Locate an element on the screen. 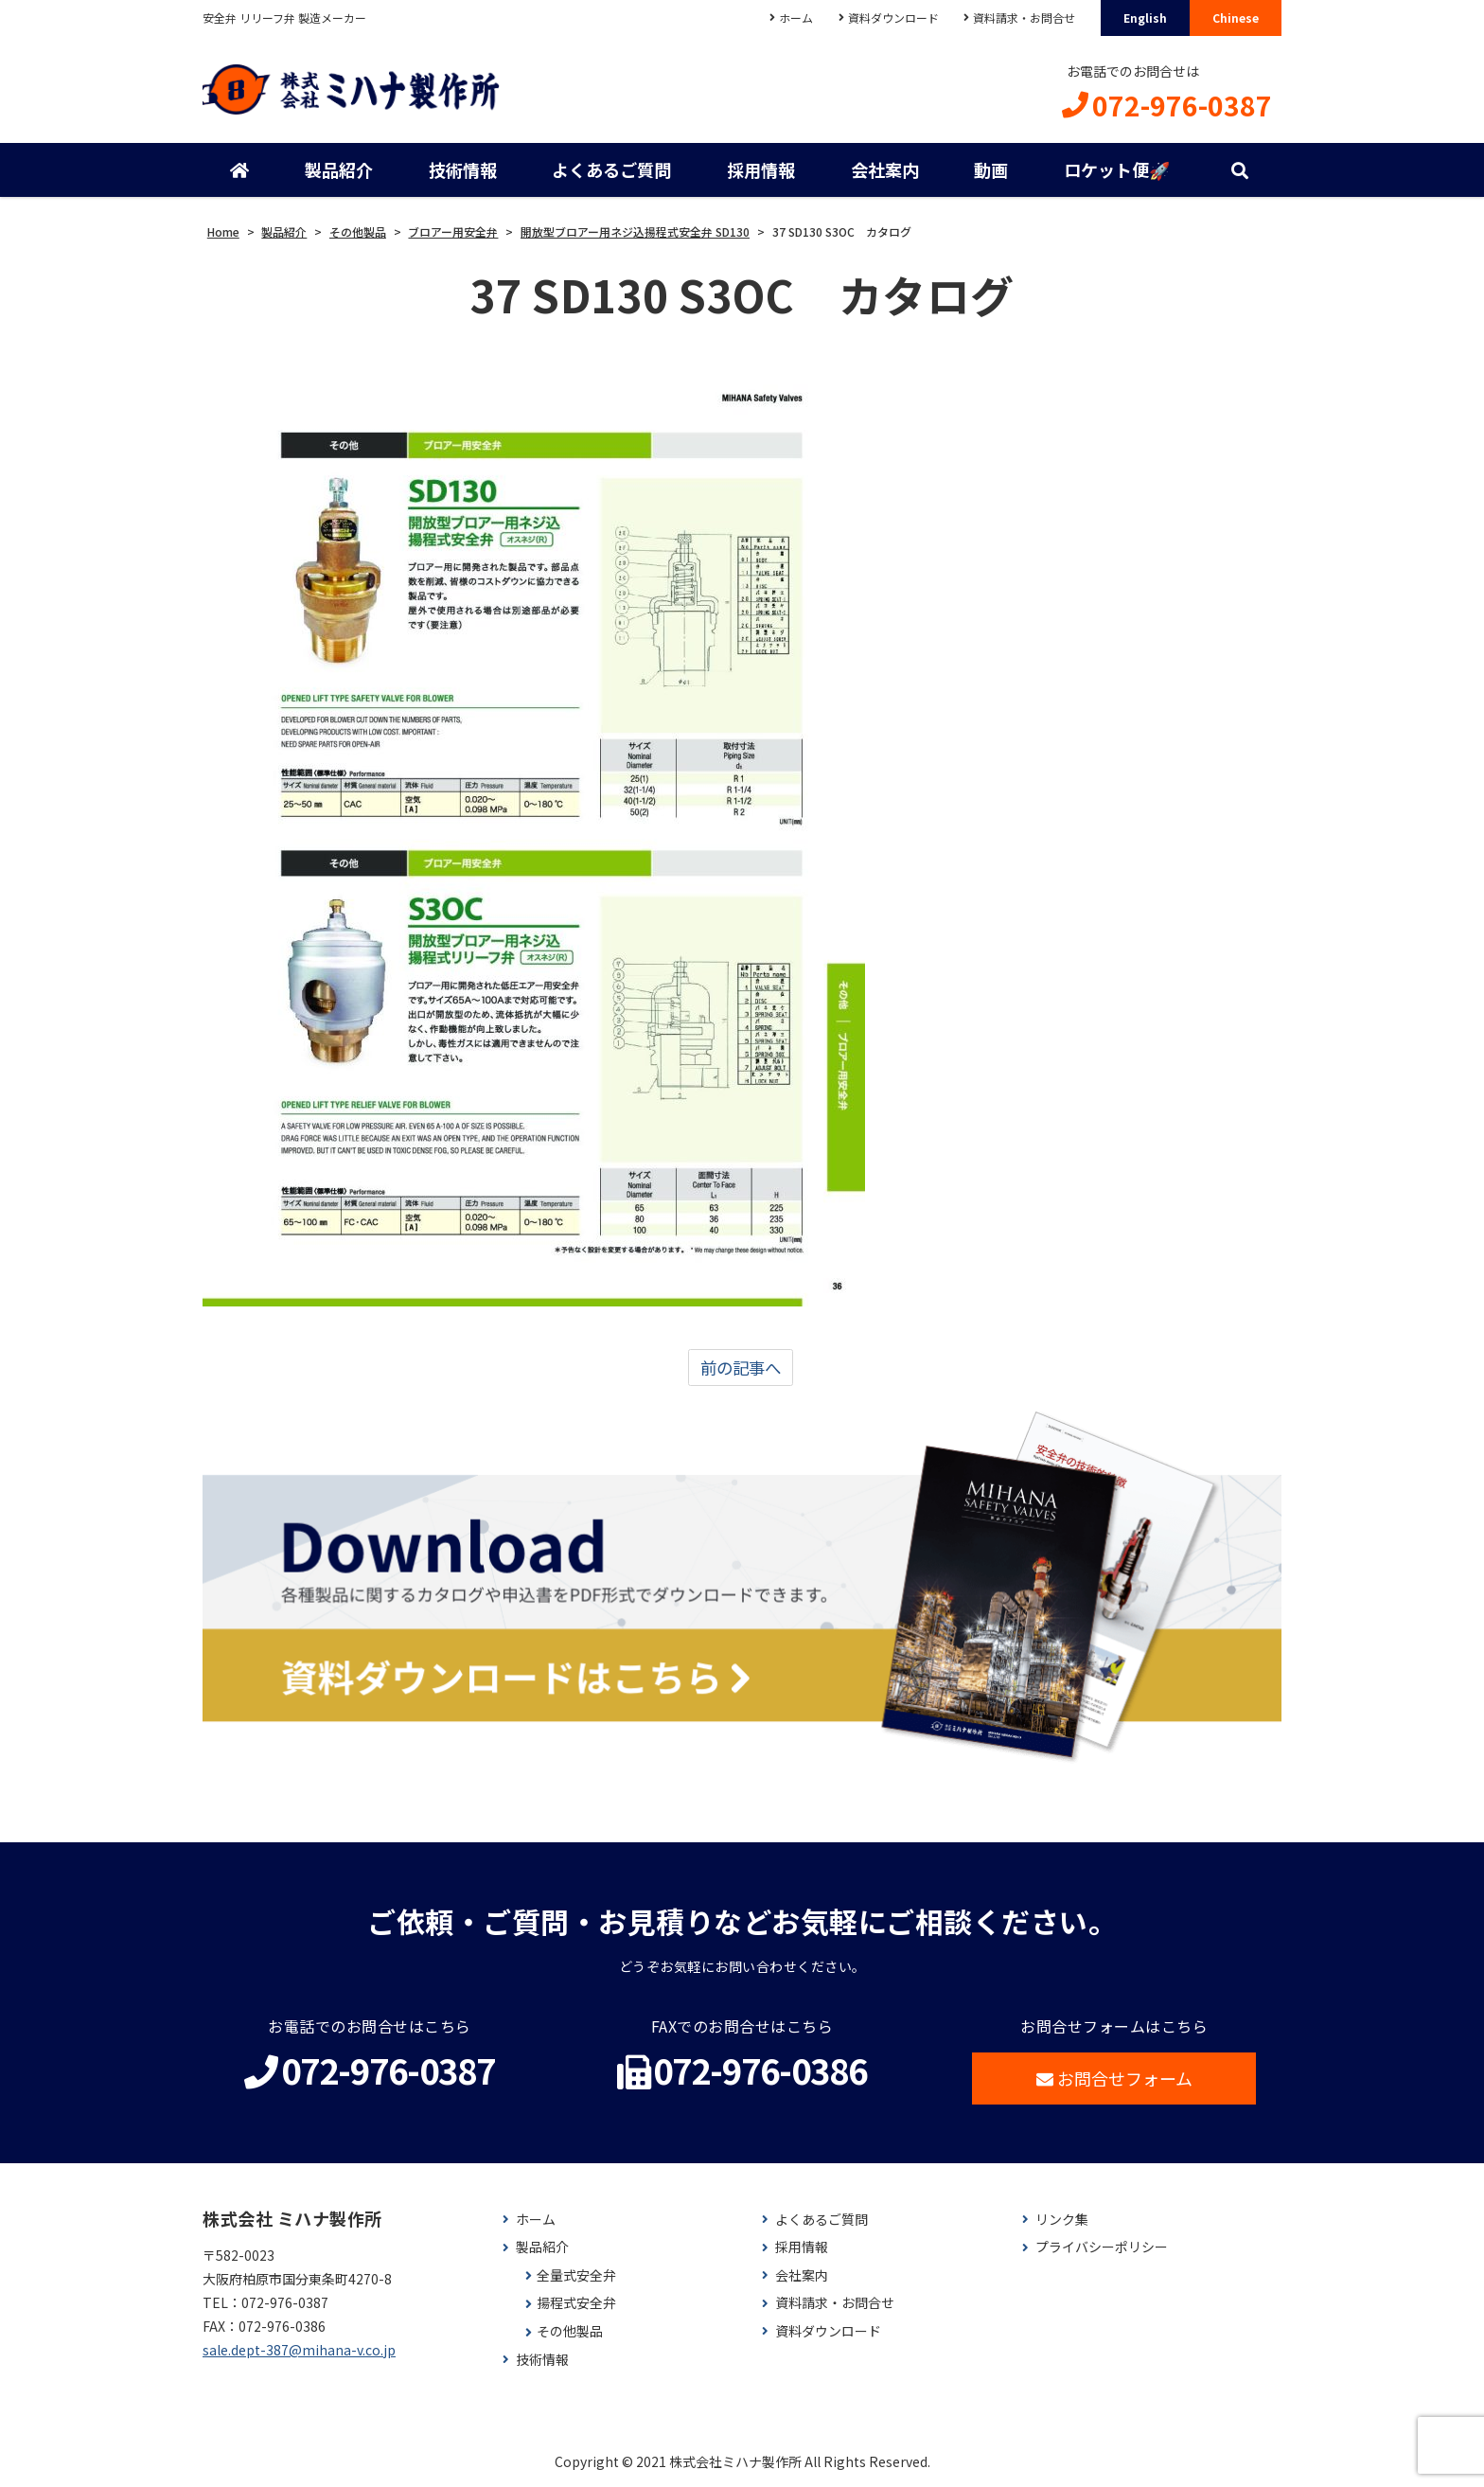  全量式安全弁 is located at coordinates (576, 2276).